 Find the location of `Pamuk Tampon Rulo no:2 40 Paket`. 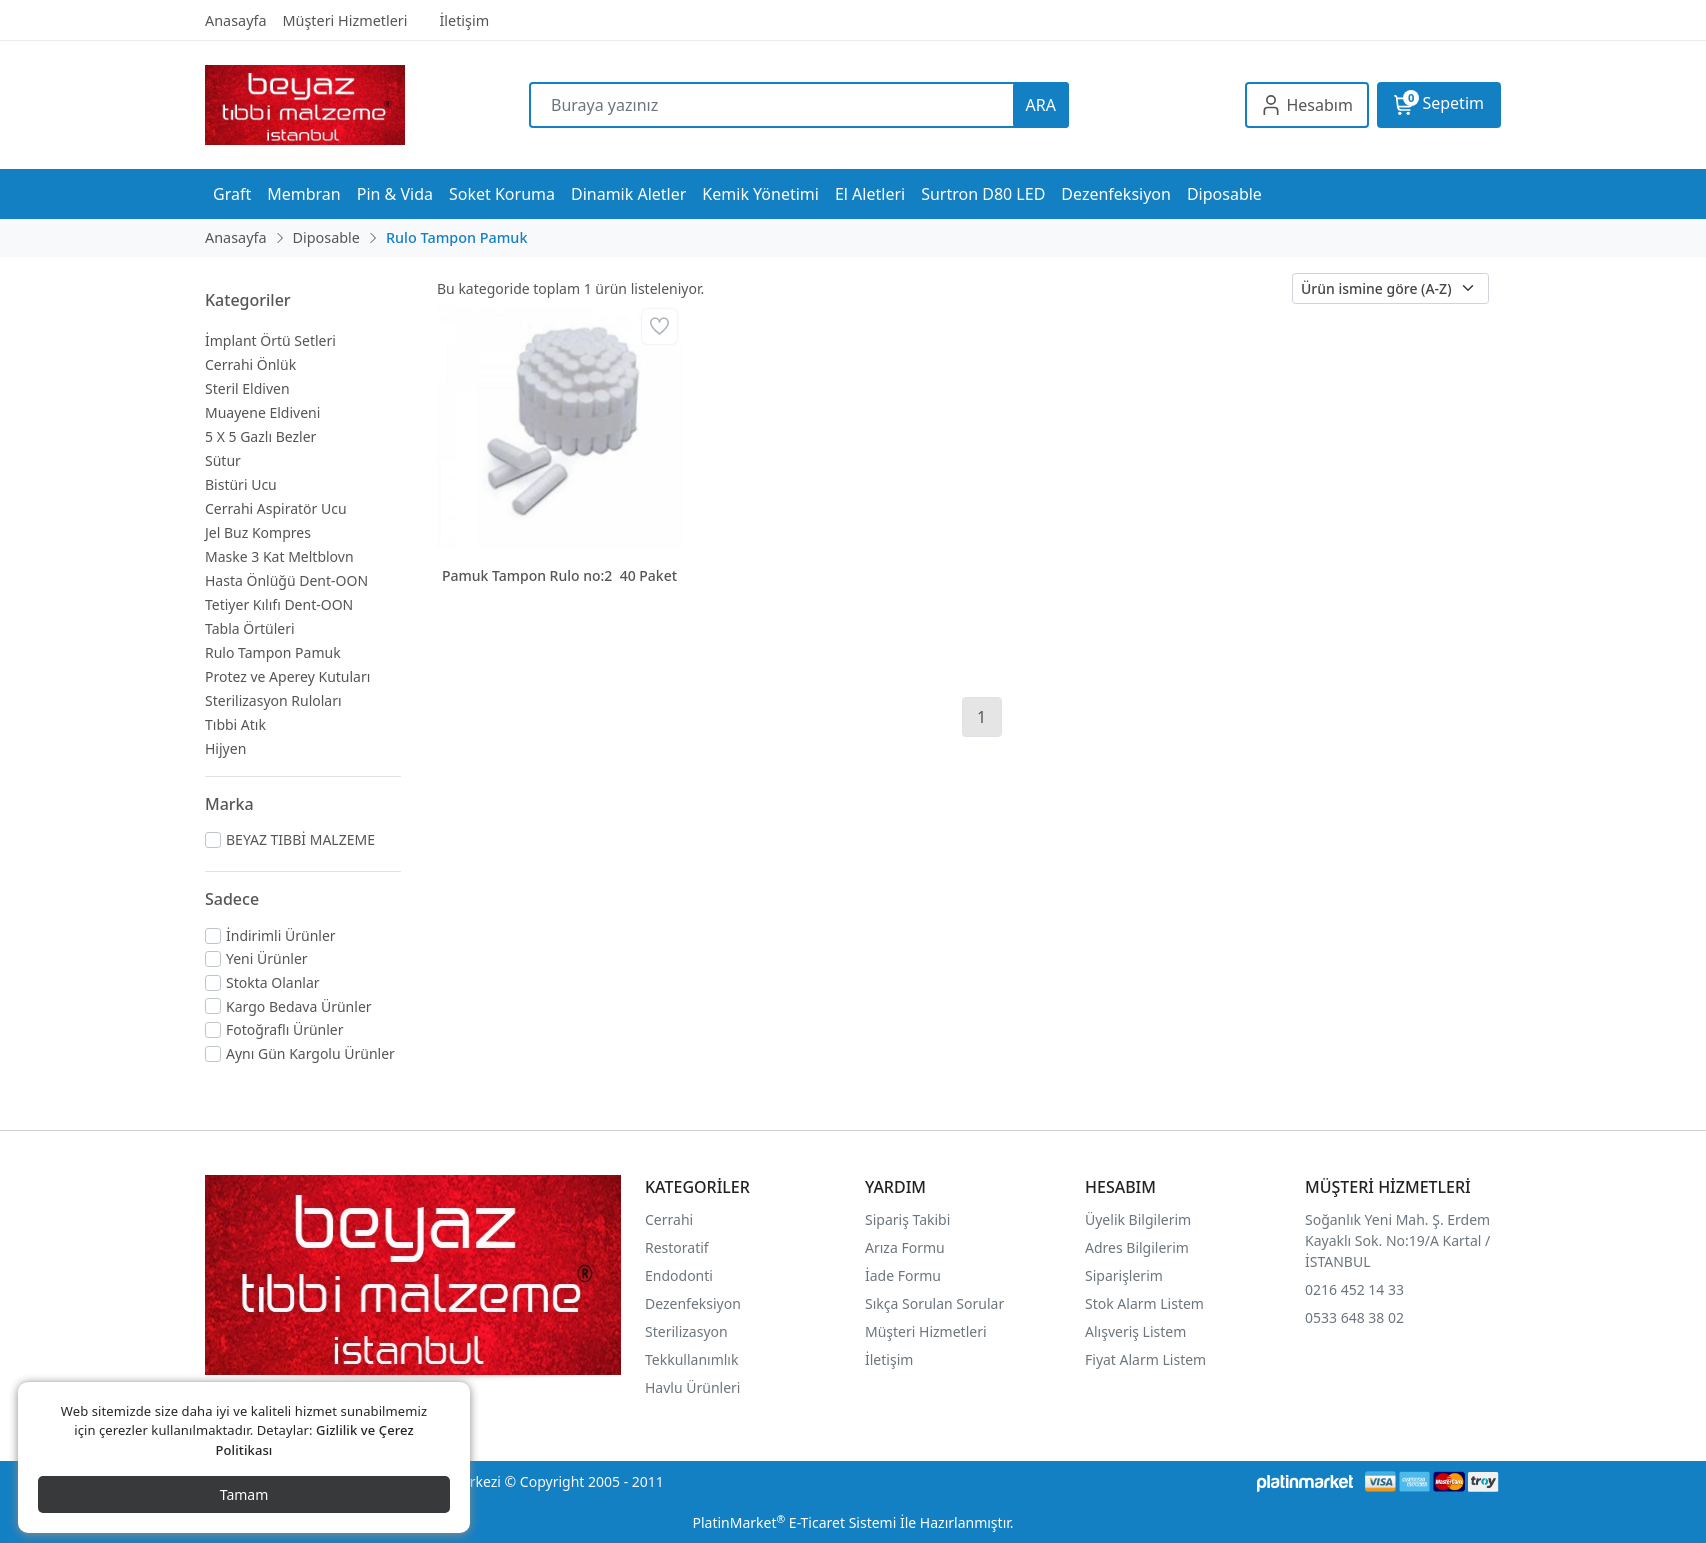

Pamuk Tampon Rulo no:2 40 Paket is located at coordinates (559, 575).